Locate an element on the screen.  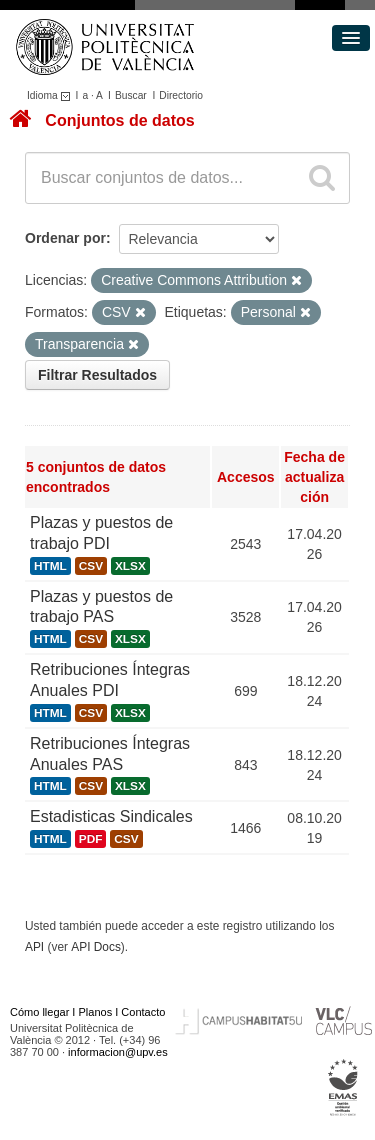
API is located at coordinates (34, 947).